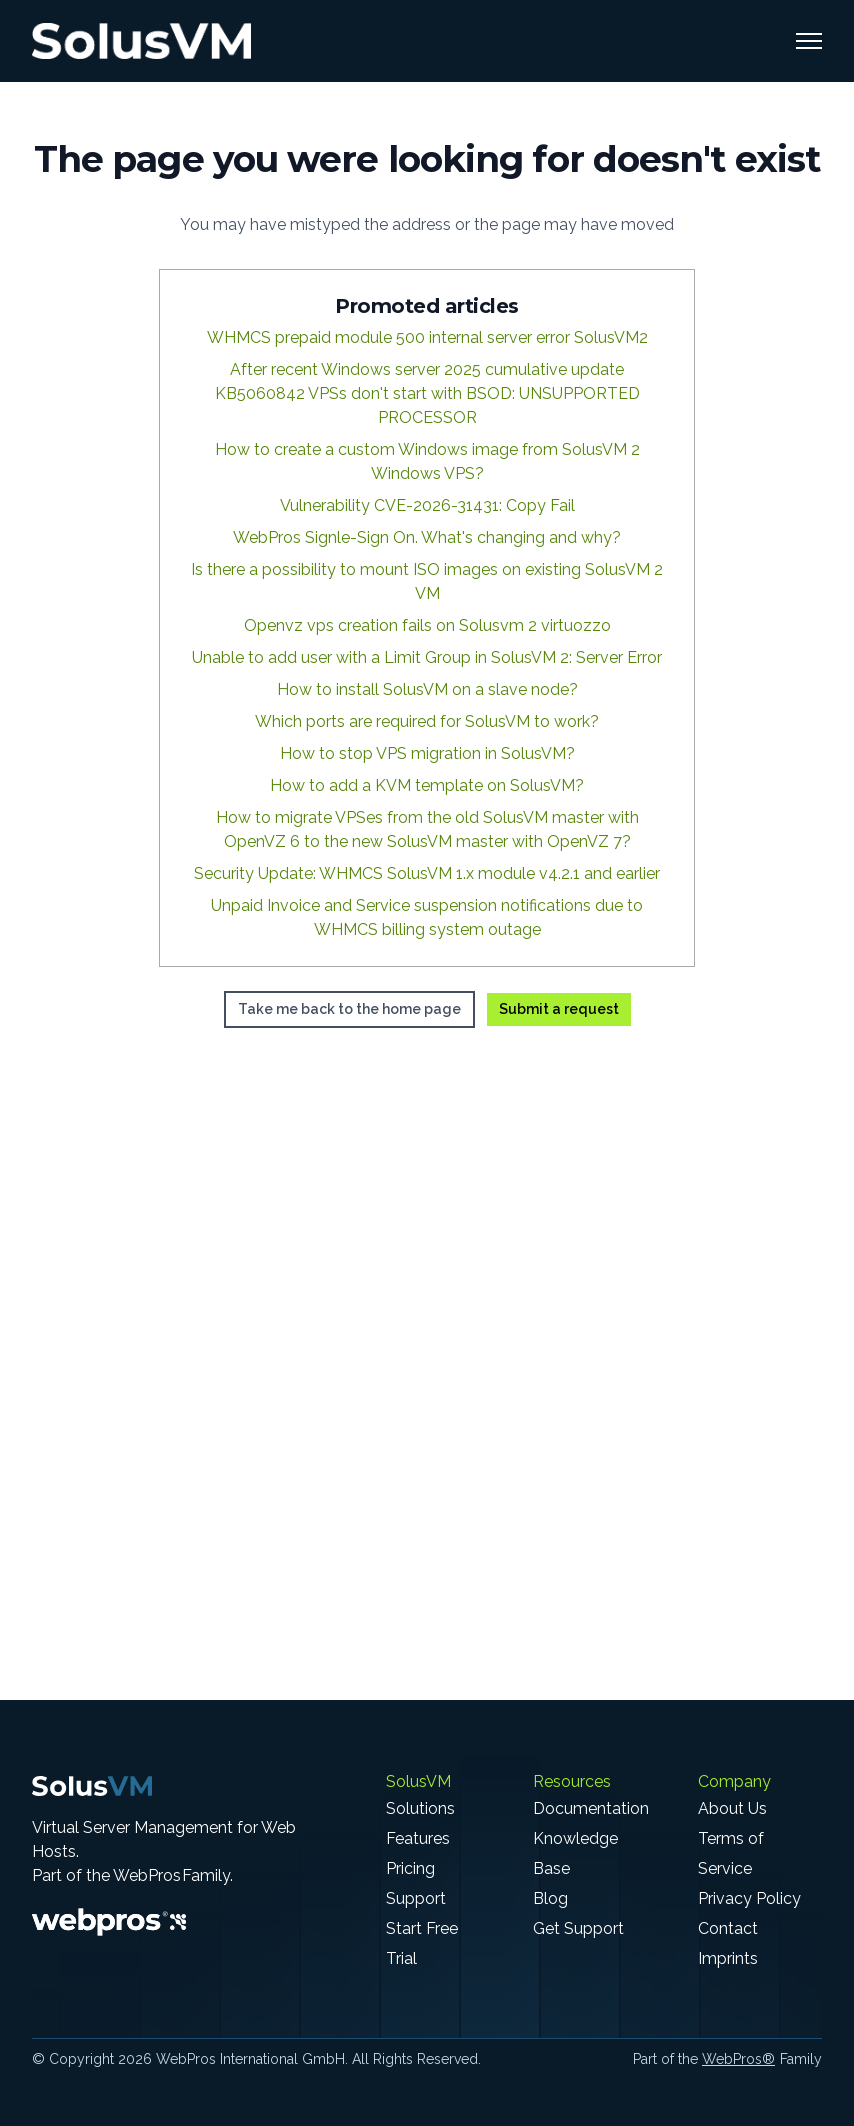  I want to click on How to stop VPS migration in SolusVM?, so click(427, 753).